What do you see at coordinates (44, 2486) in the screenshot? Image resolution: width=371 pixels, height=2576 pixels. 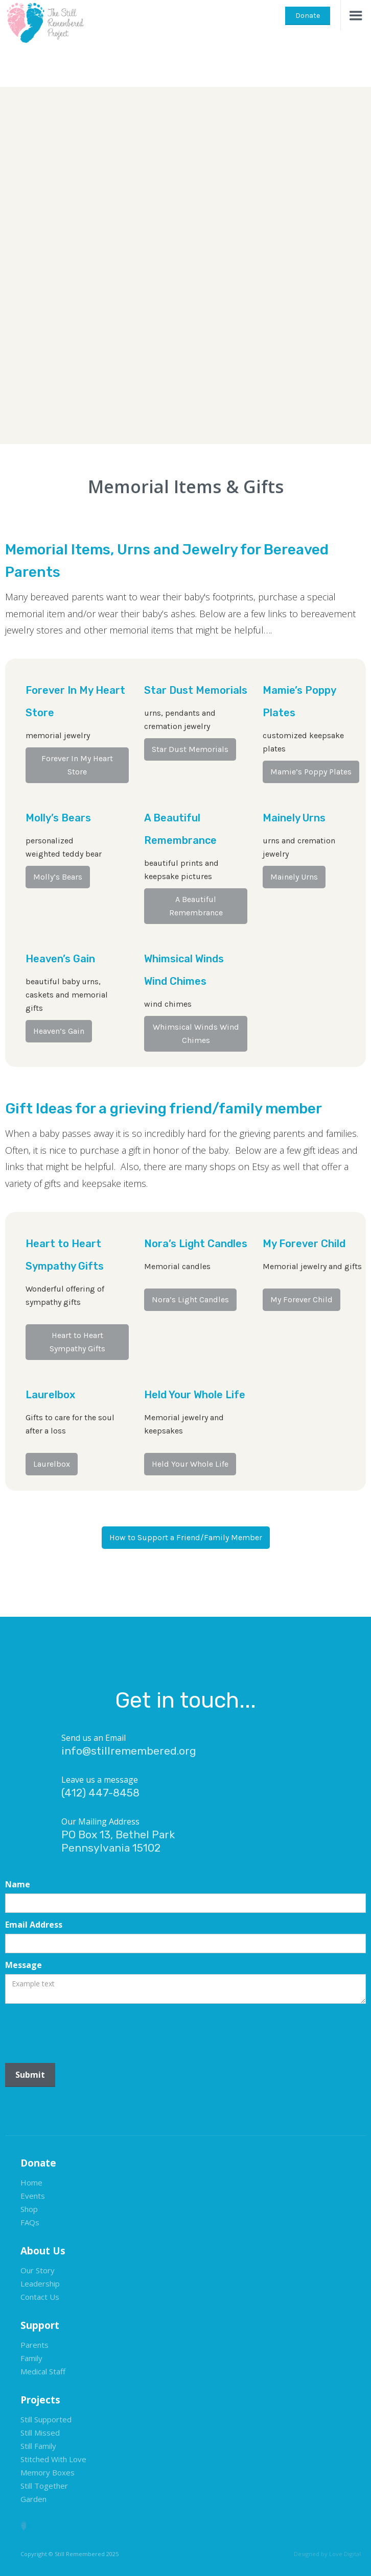 I see `Still Together` at bounding box center [44, 2486].